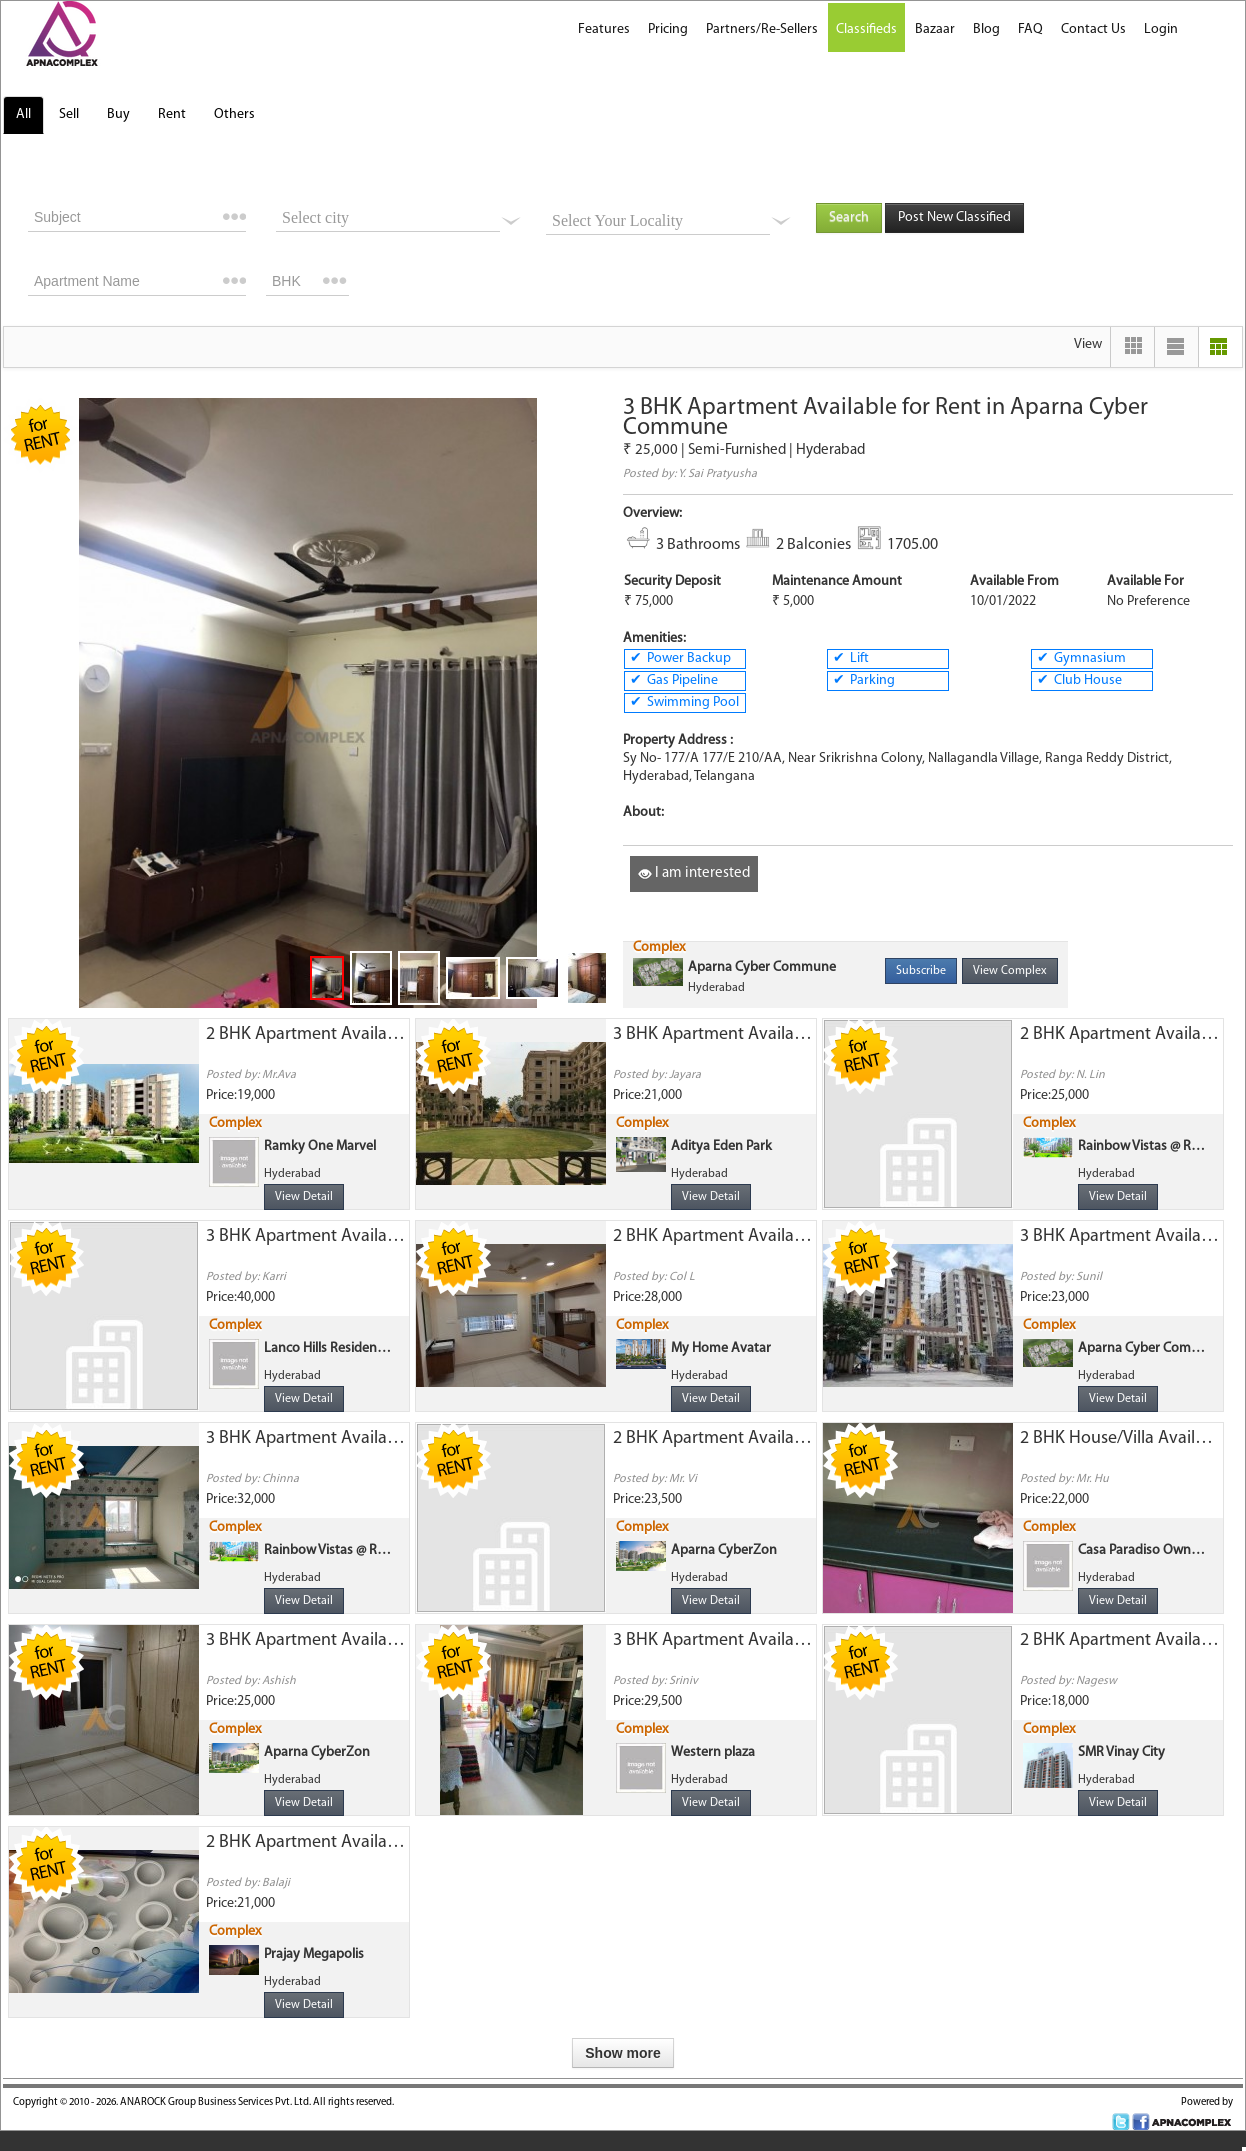 Image resolution: width=1246 pixels, height=2151 pixels. I want to click on Sell, so click(69, 114).